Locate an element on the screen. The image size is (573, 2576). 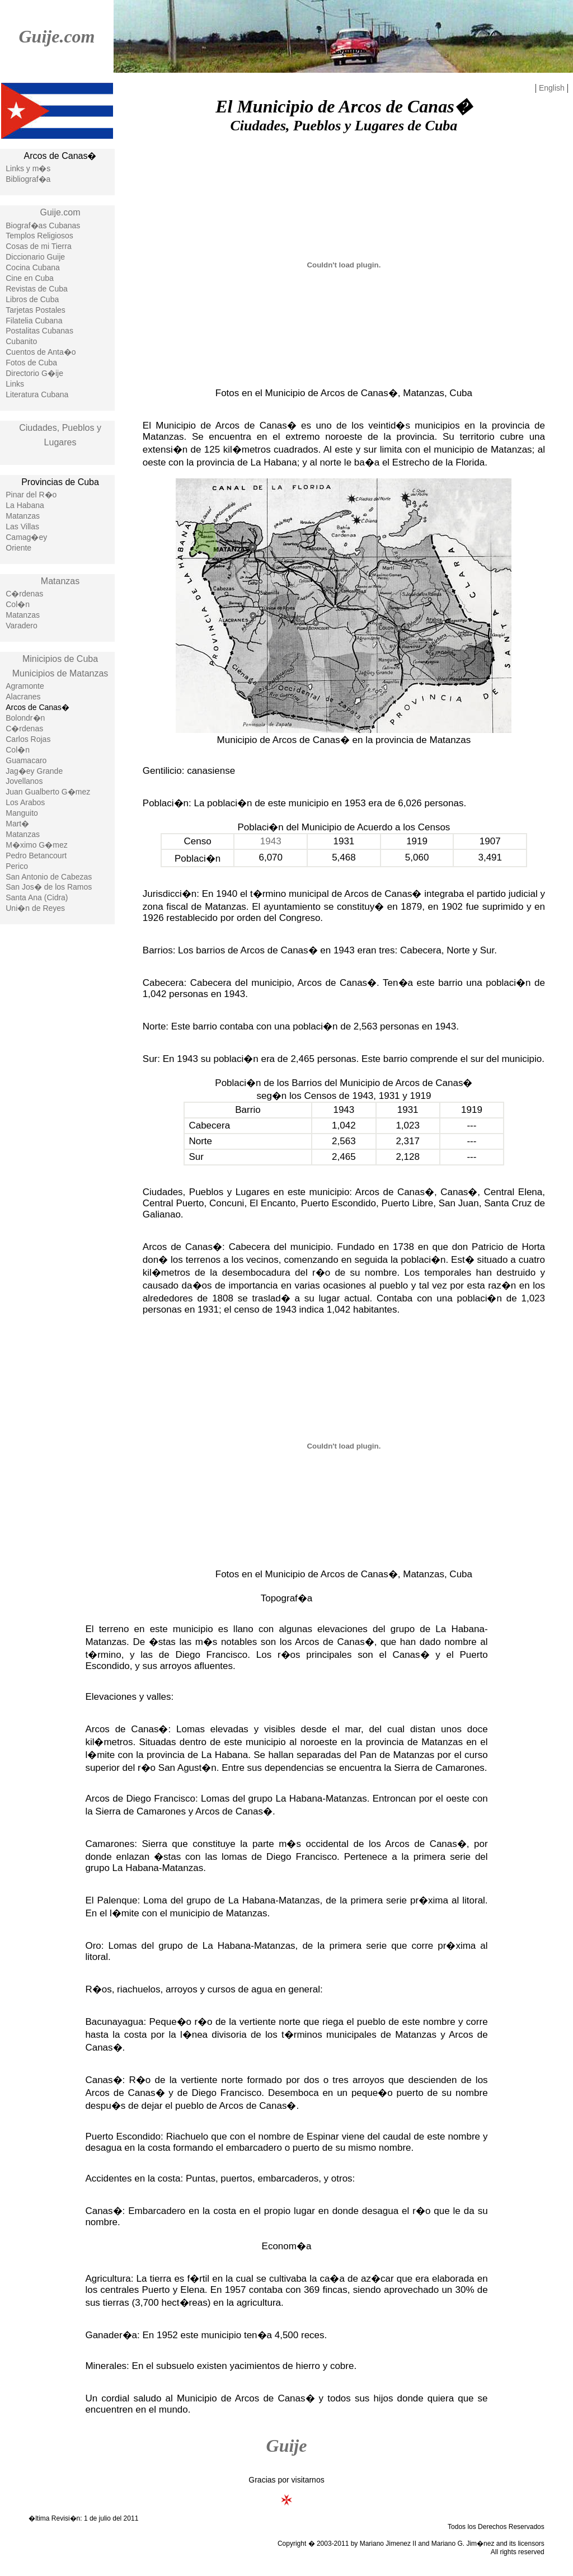
Agramonte is located at coordinates (25, 685).